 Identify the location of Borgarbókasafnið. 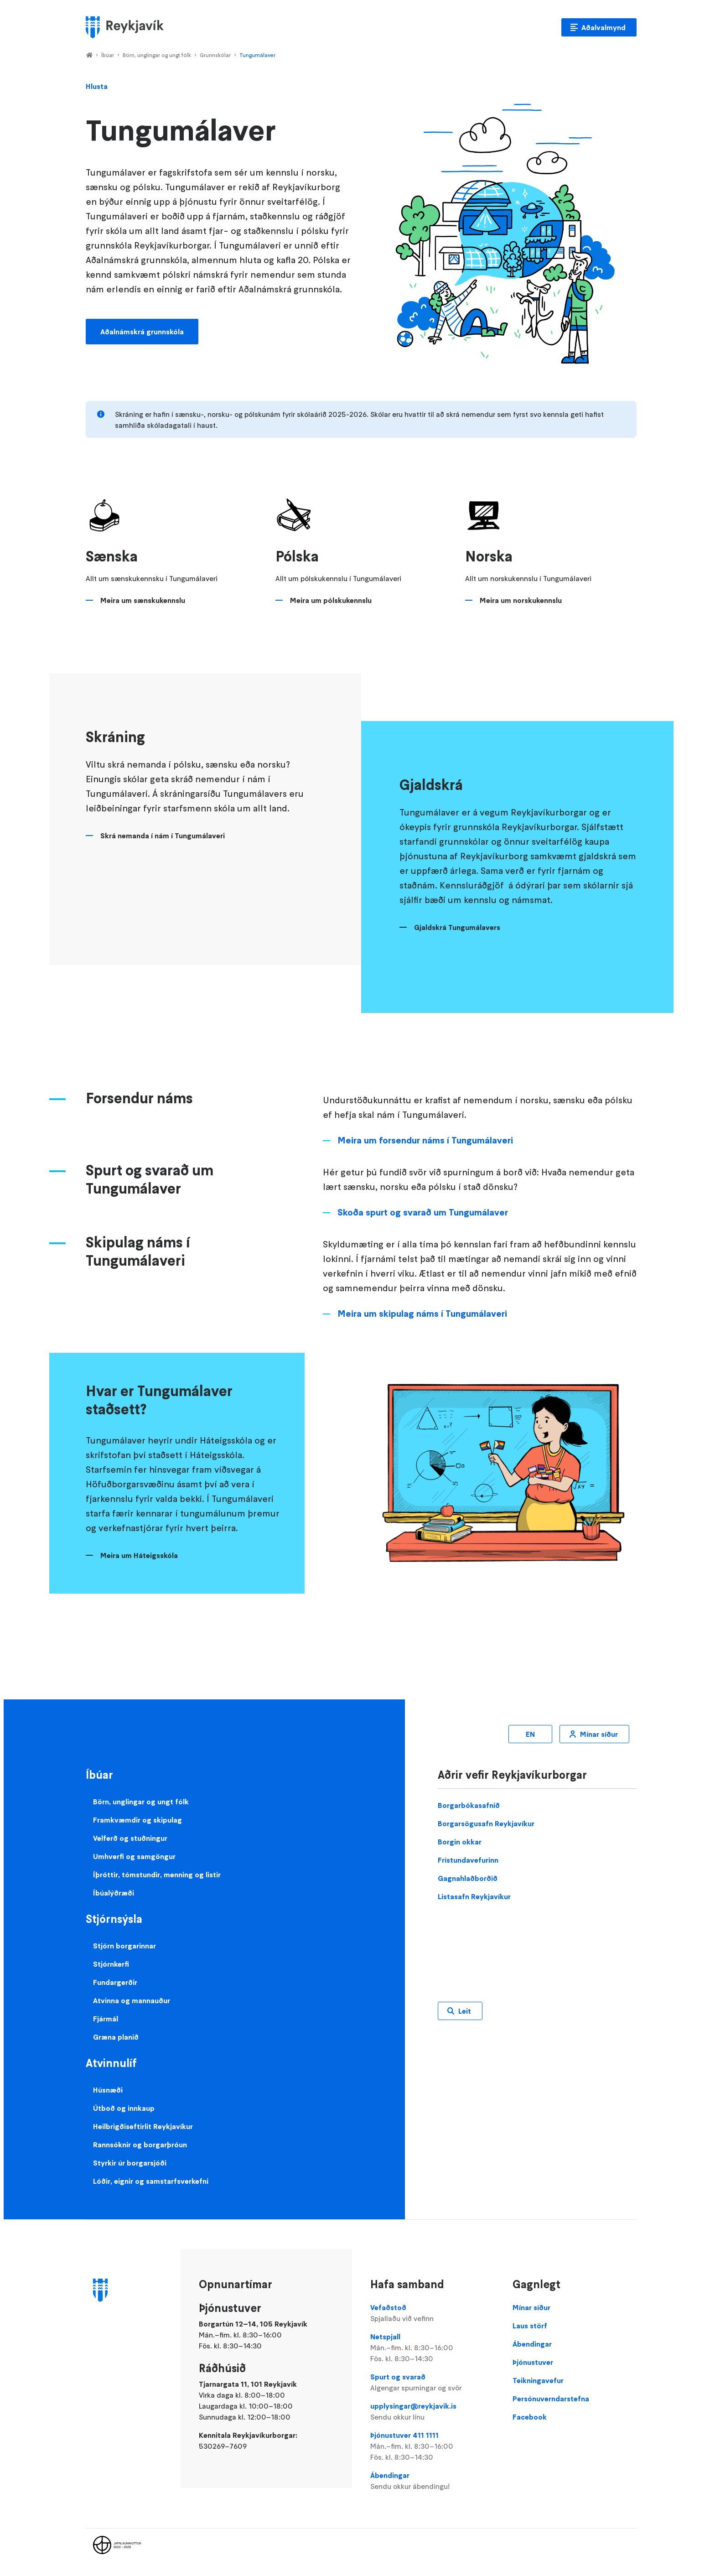
(469, 1805).